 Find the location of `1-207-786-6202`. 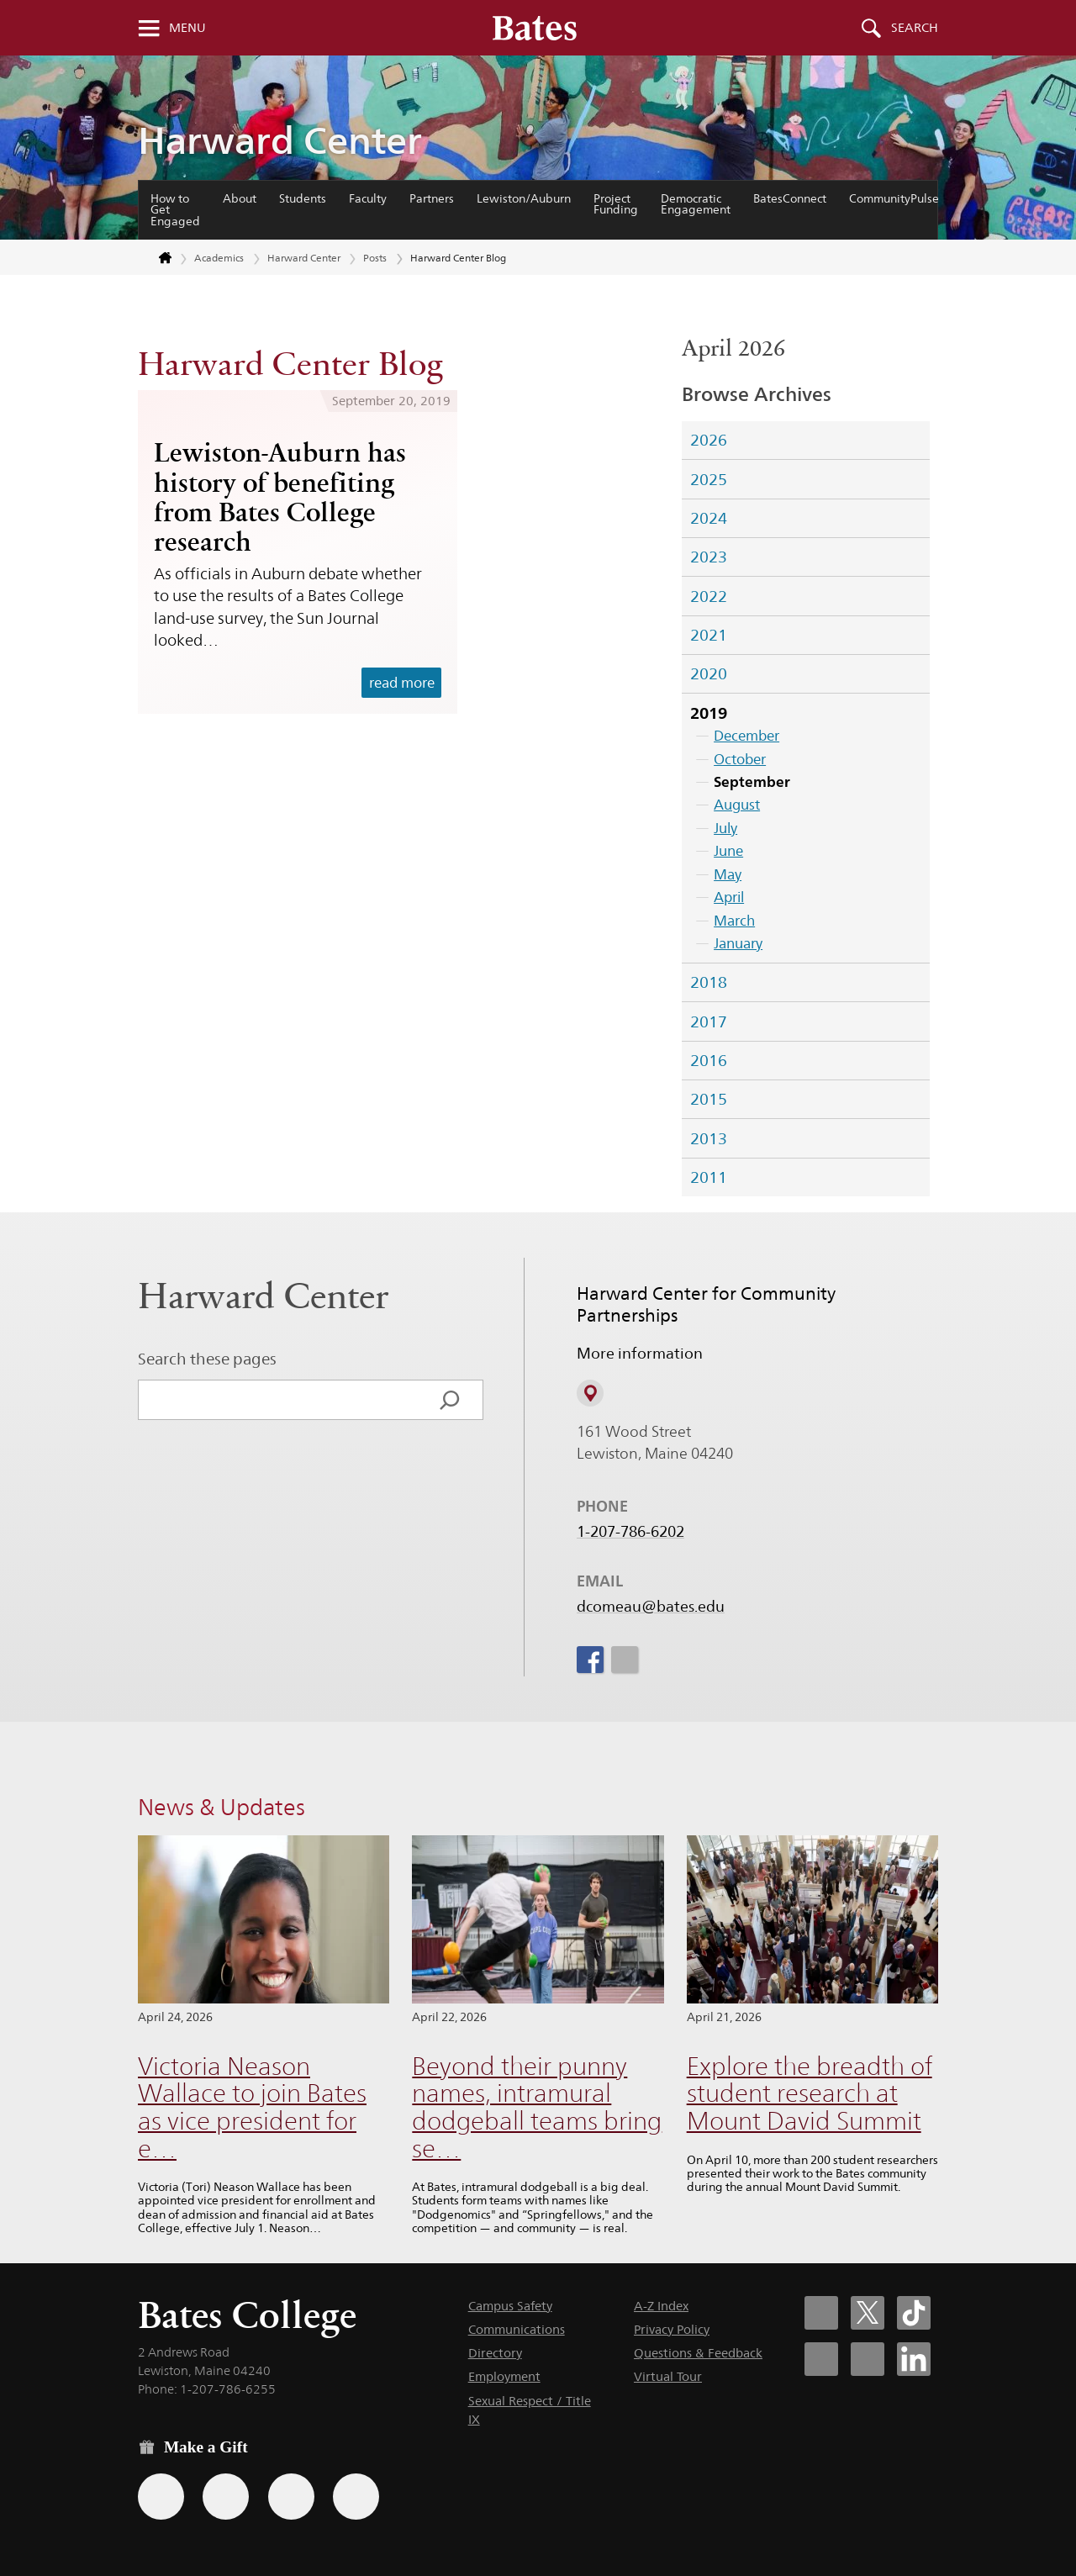

1-207-786-6202 is located at coordinates (630, 1531).